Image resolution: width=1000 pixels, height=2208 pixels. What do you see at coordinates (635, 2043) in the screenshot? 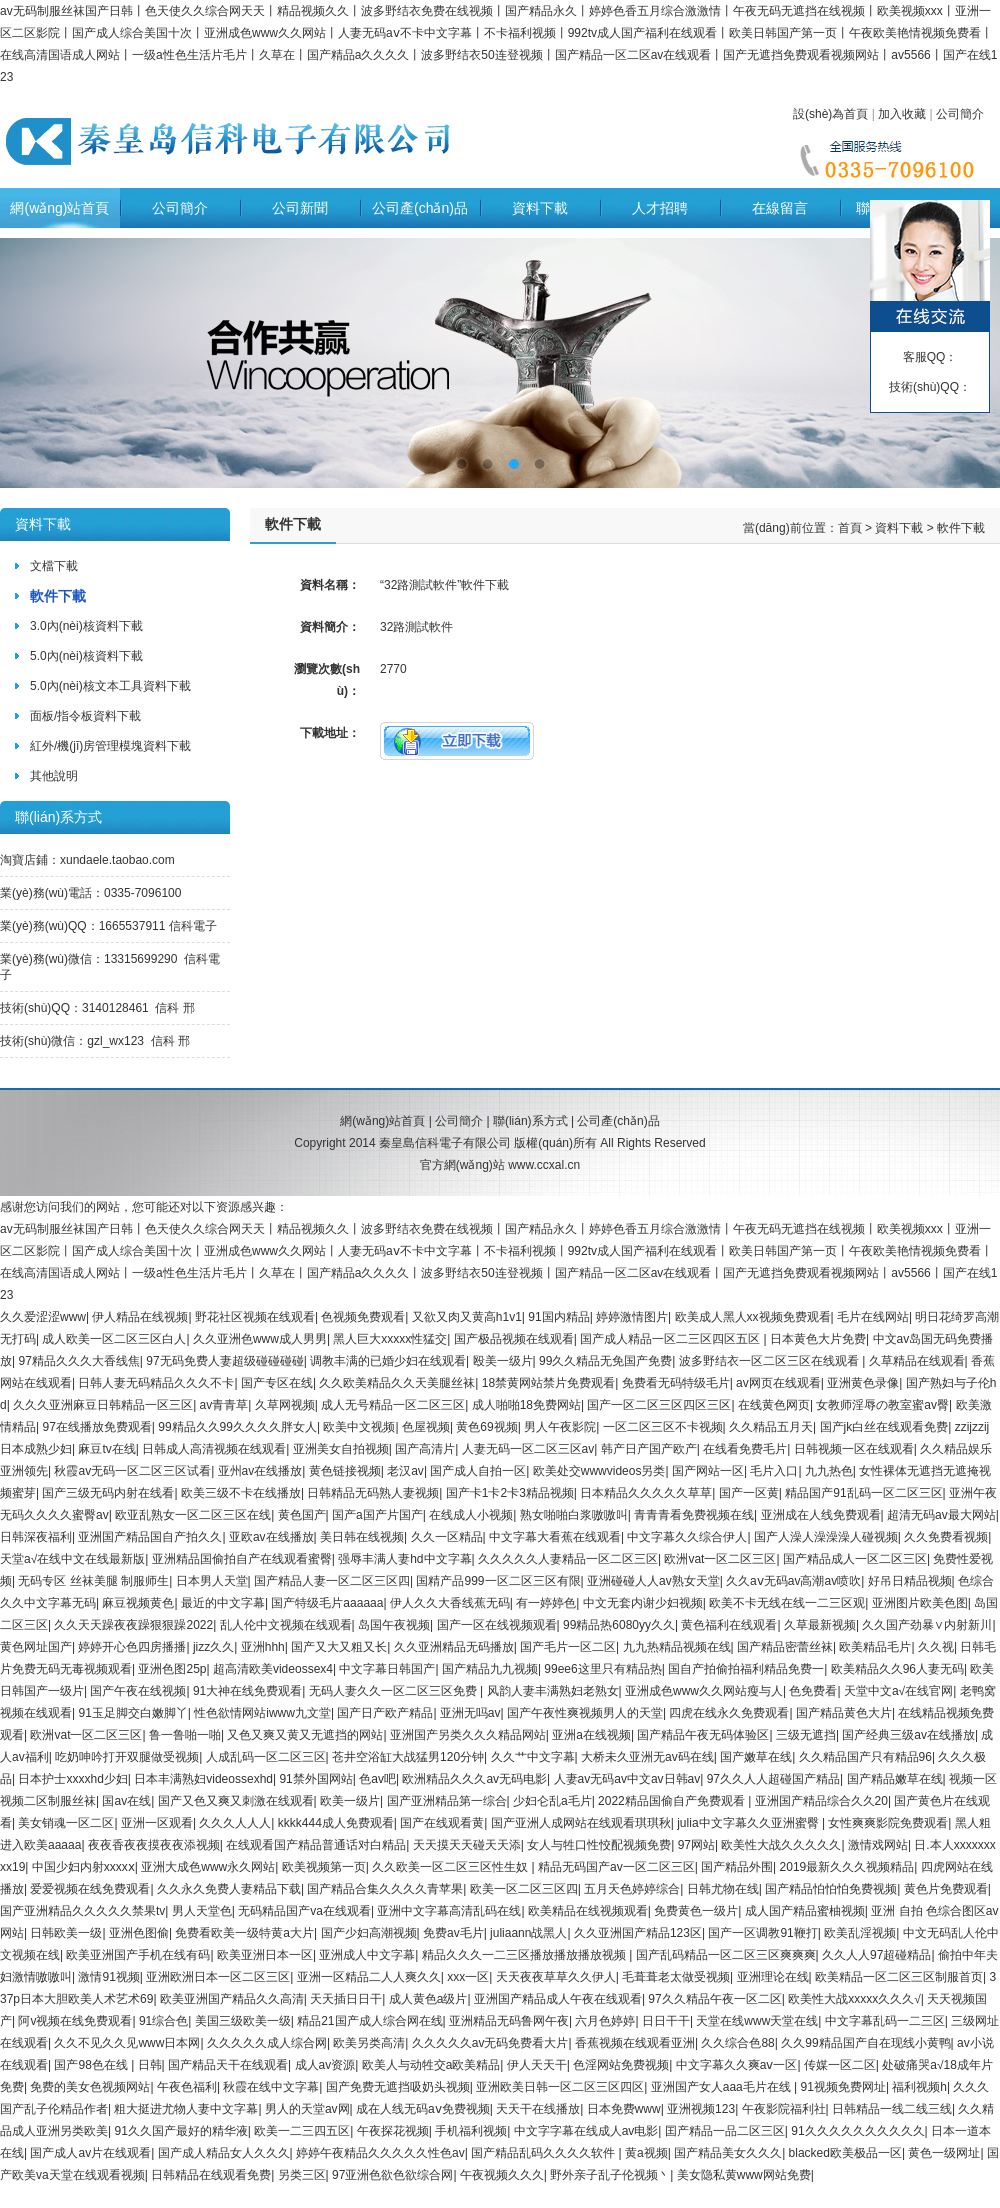
I see `香蕉视频在线观看亚洲` at bounding box center [635, 2043].